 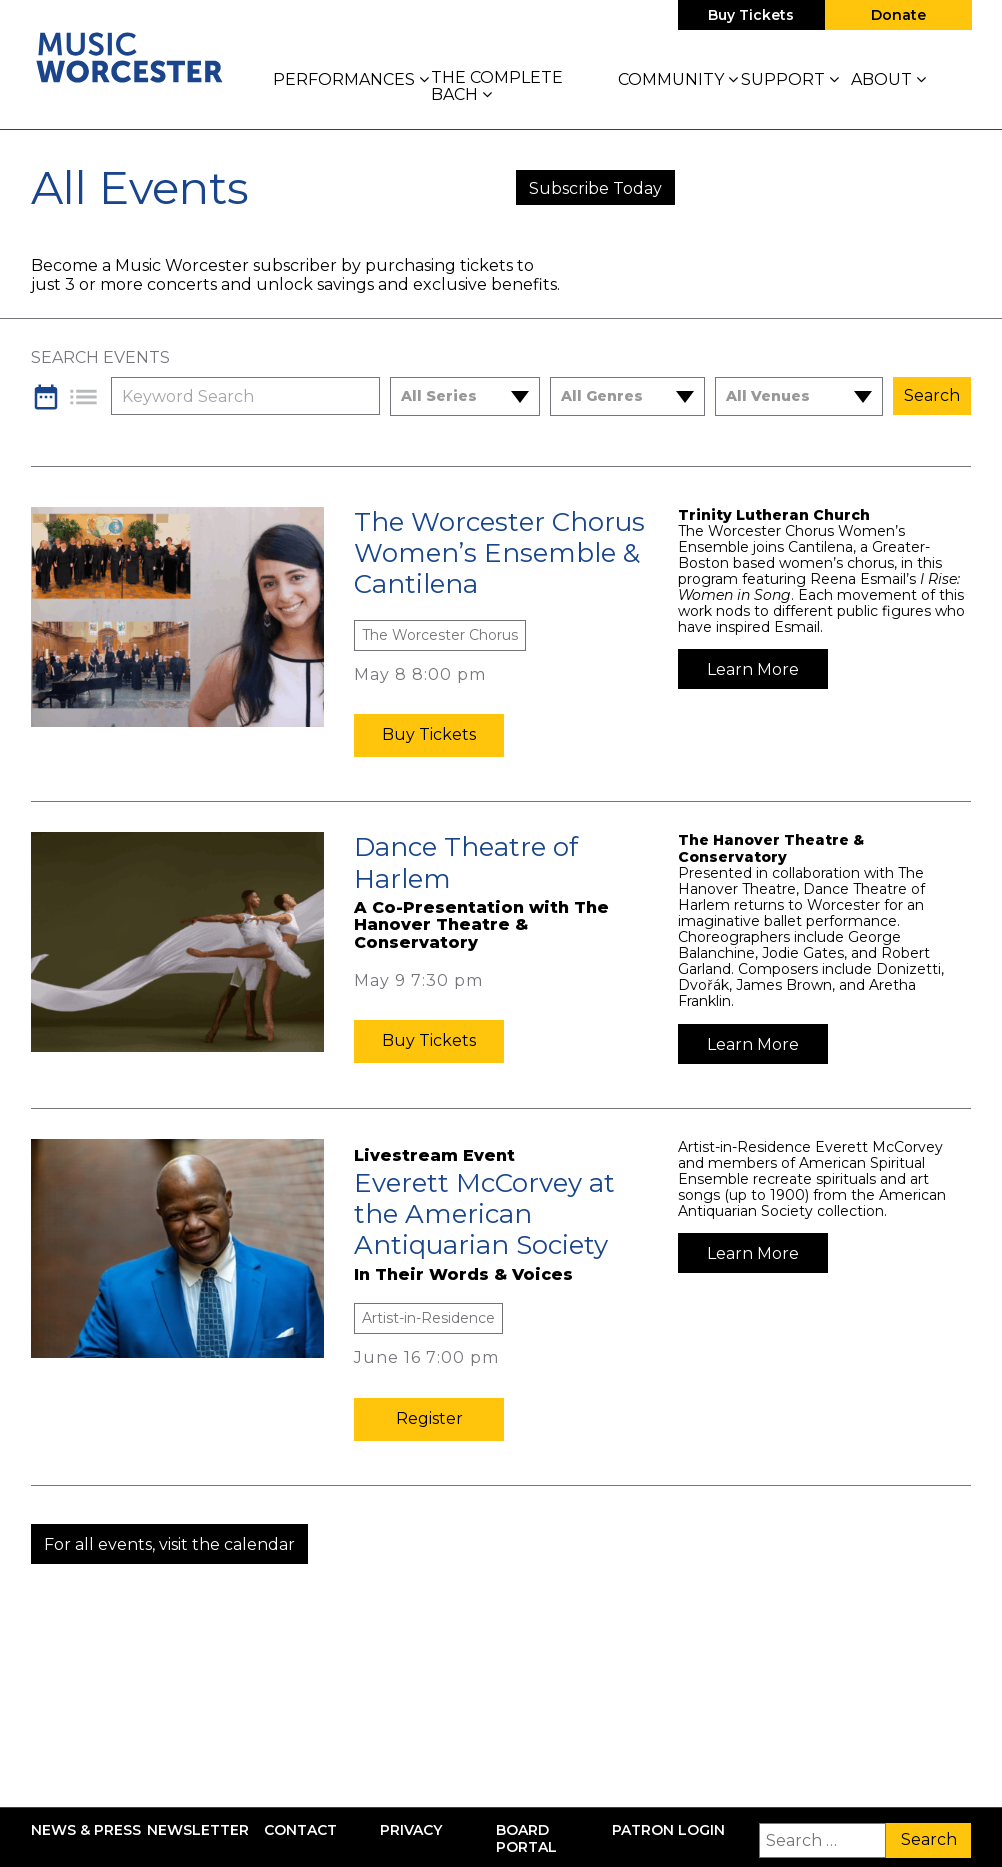 I want to click on News & Press, so click(x=86, y=1830).